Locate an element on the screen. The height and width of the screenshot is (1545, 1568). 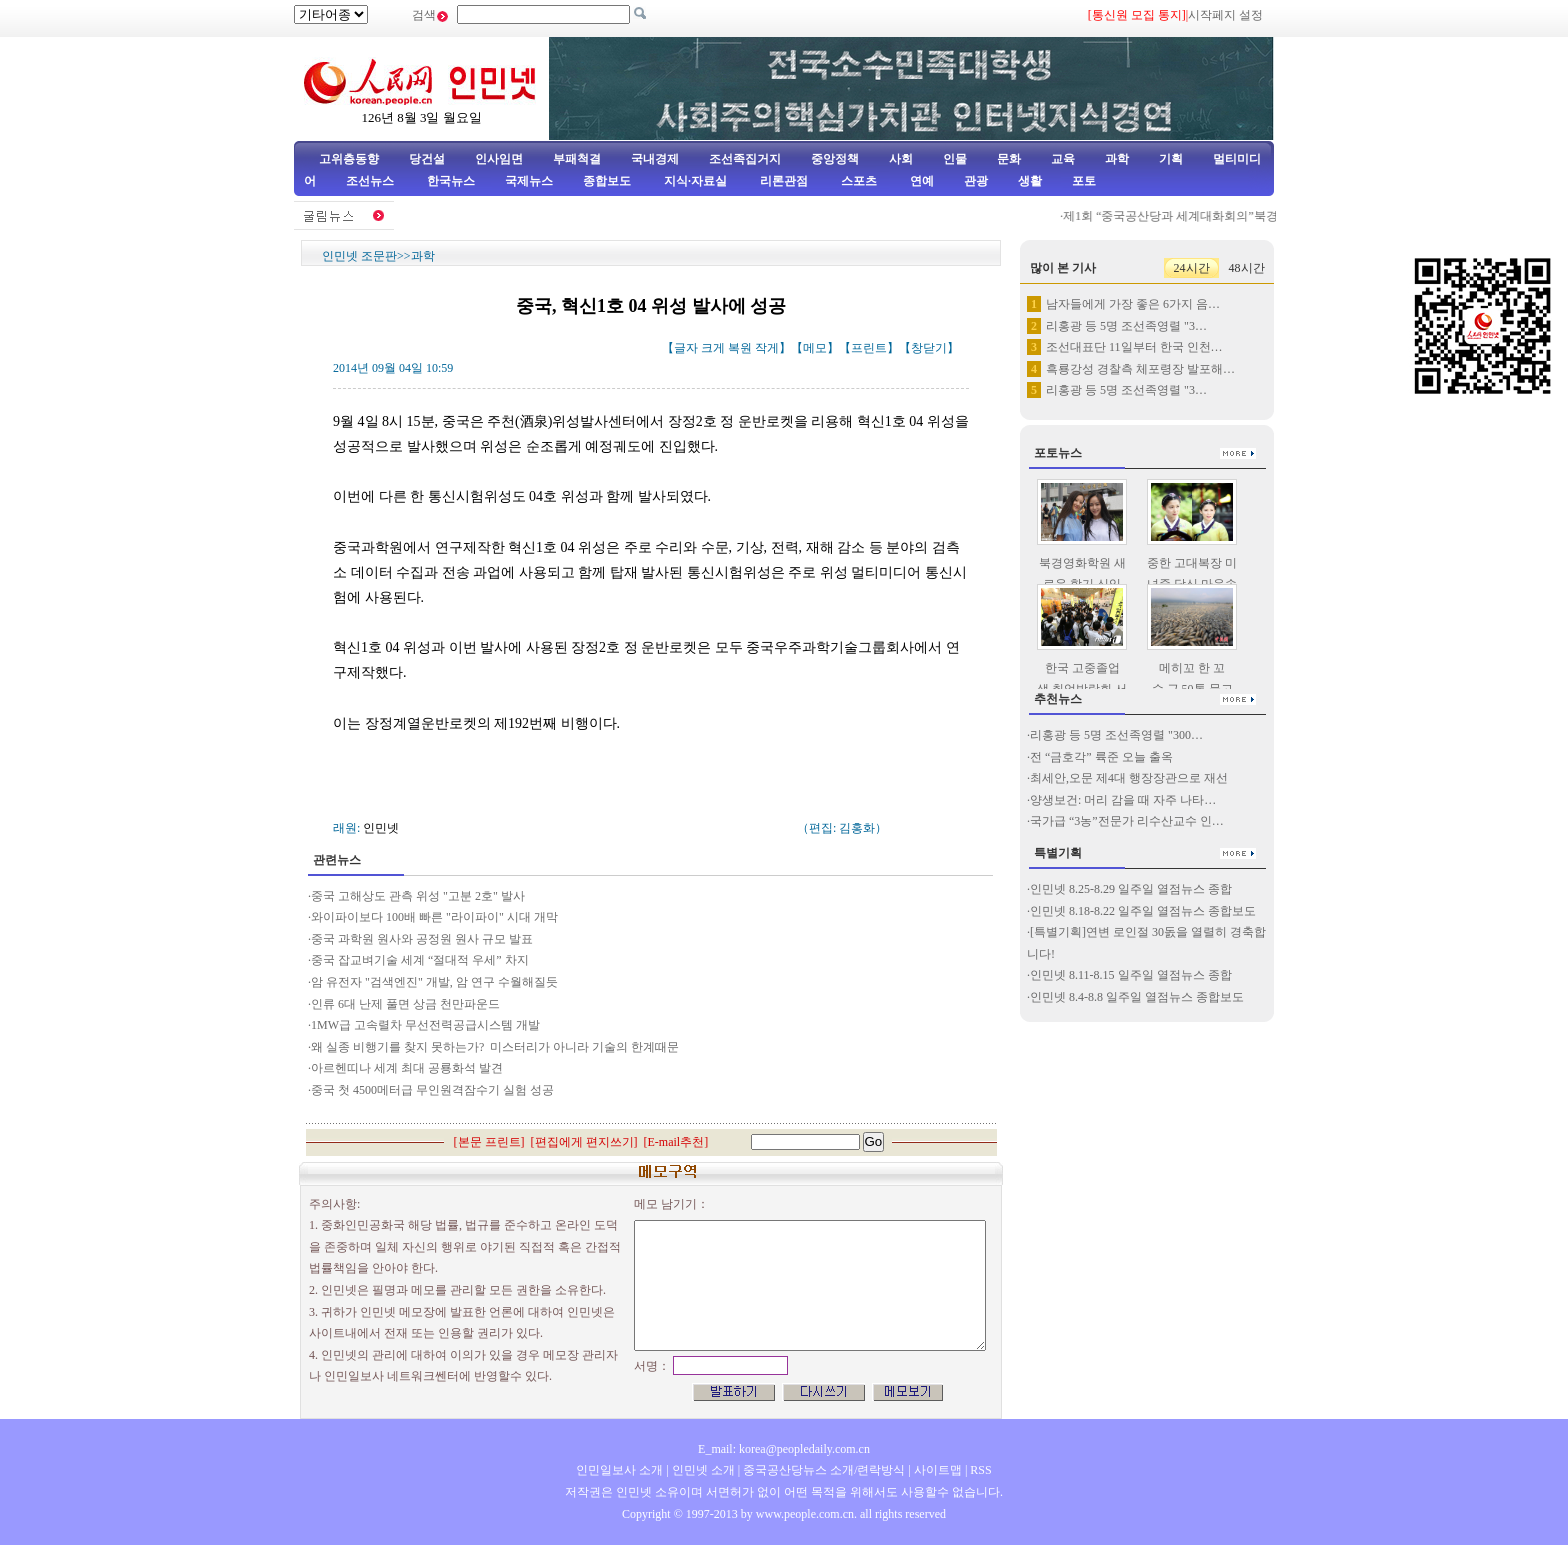
와이파이보다 100배 빠른 "라이파이" 시대 개막 is located at coordinates (434, 917).